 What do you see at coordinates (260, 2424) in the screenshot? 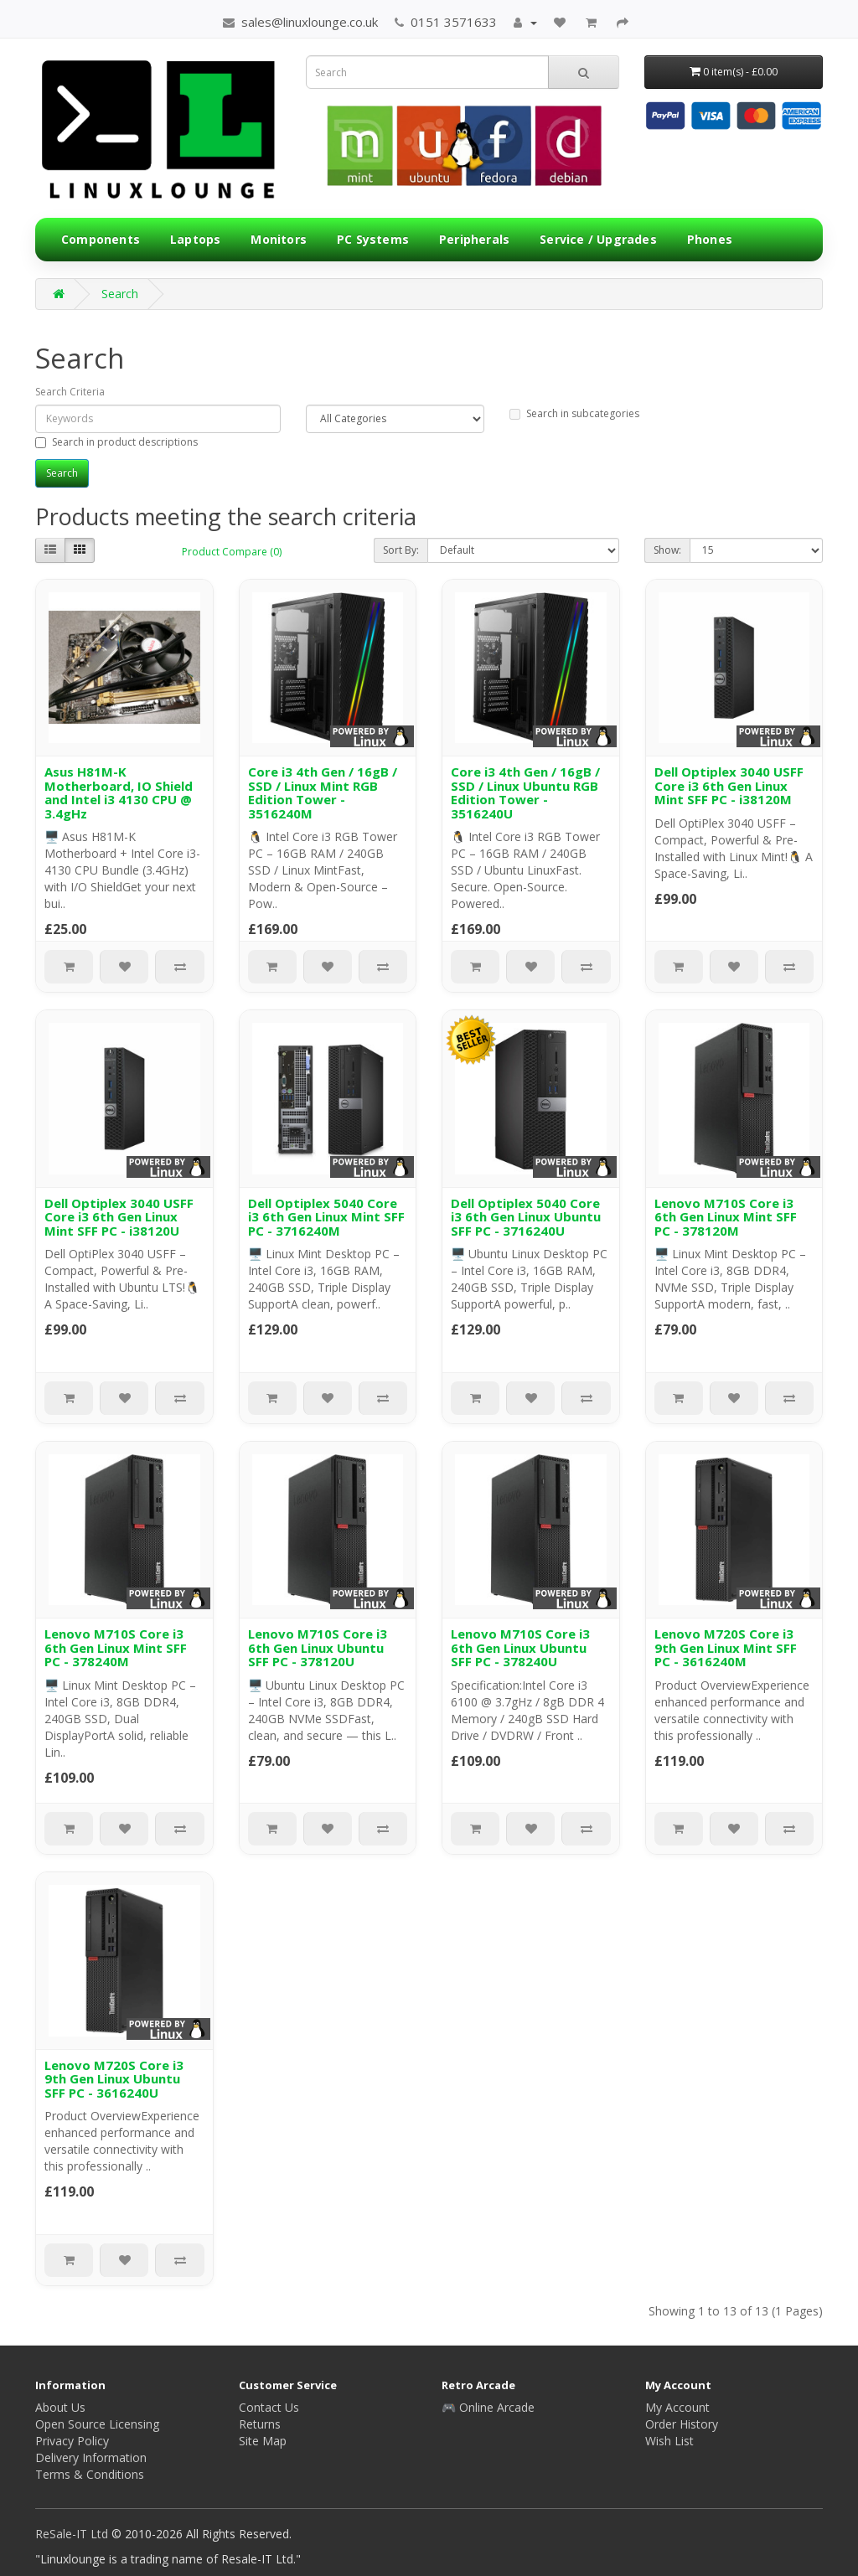
I see `Returns` at bounding box center [260, 2424].